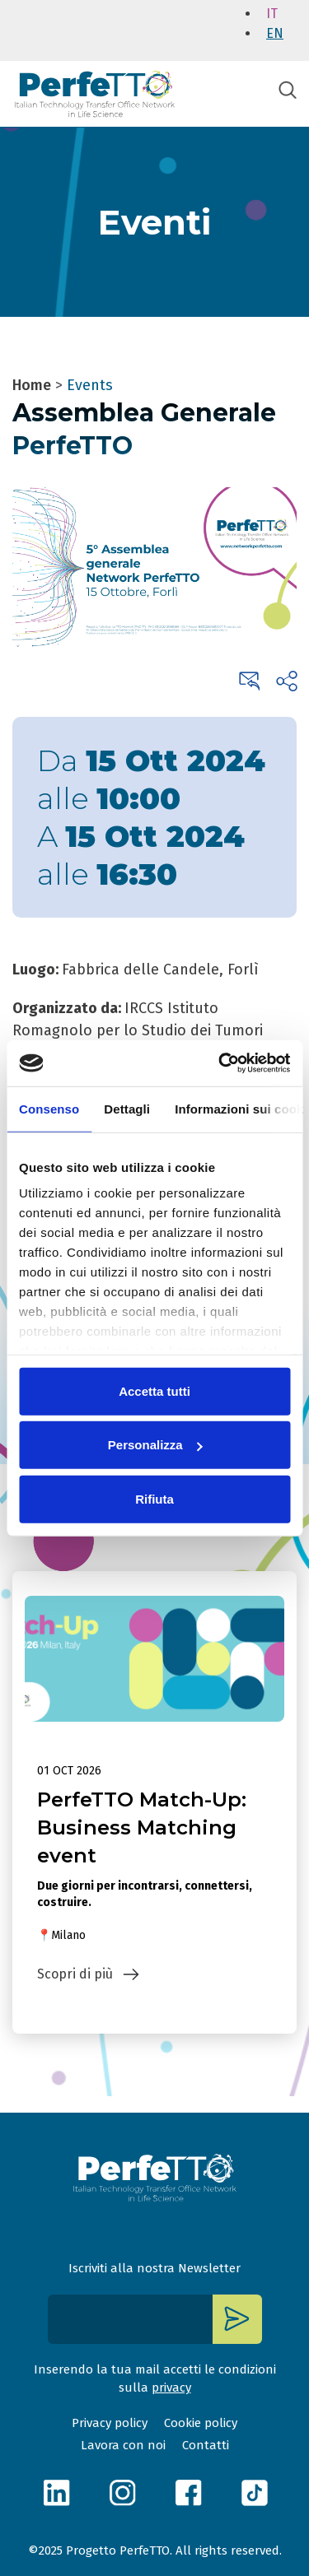 This screenshot has width=309, height=2576. I want to click on Dettagli [tab], so click(127, 1108).